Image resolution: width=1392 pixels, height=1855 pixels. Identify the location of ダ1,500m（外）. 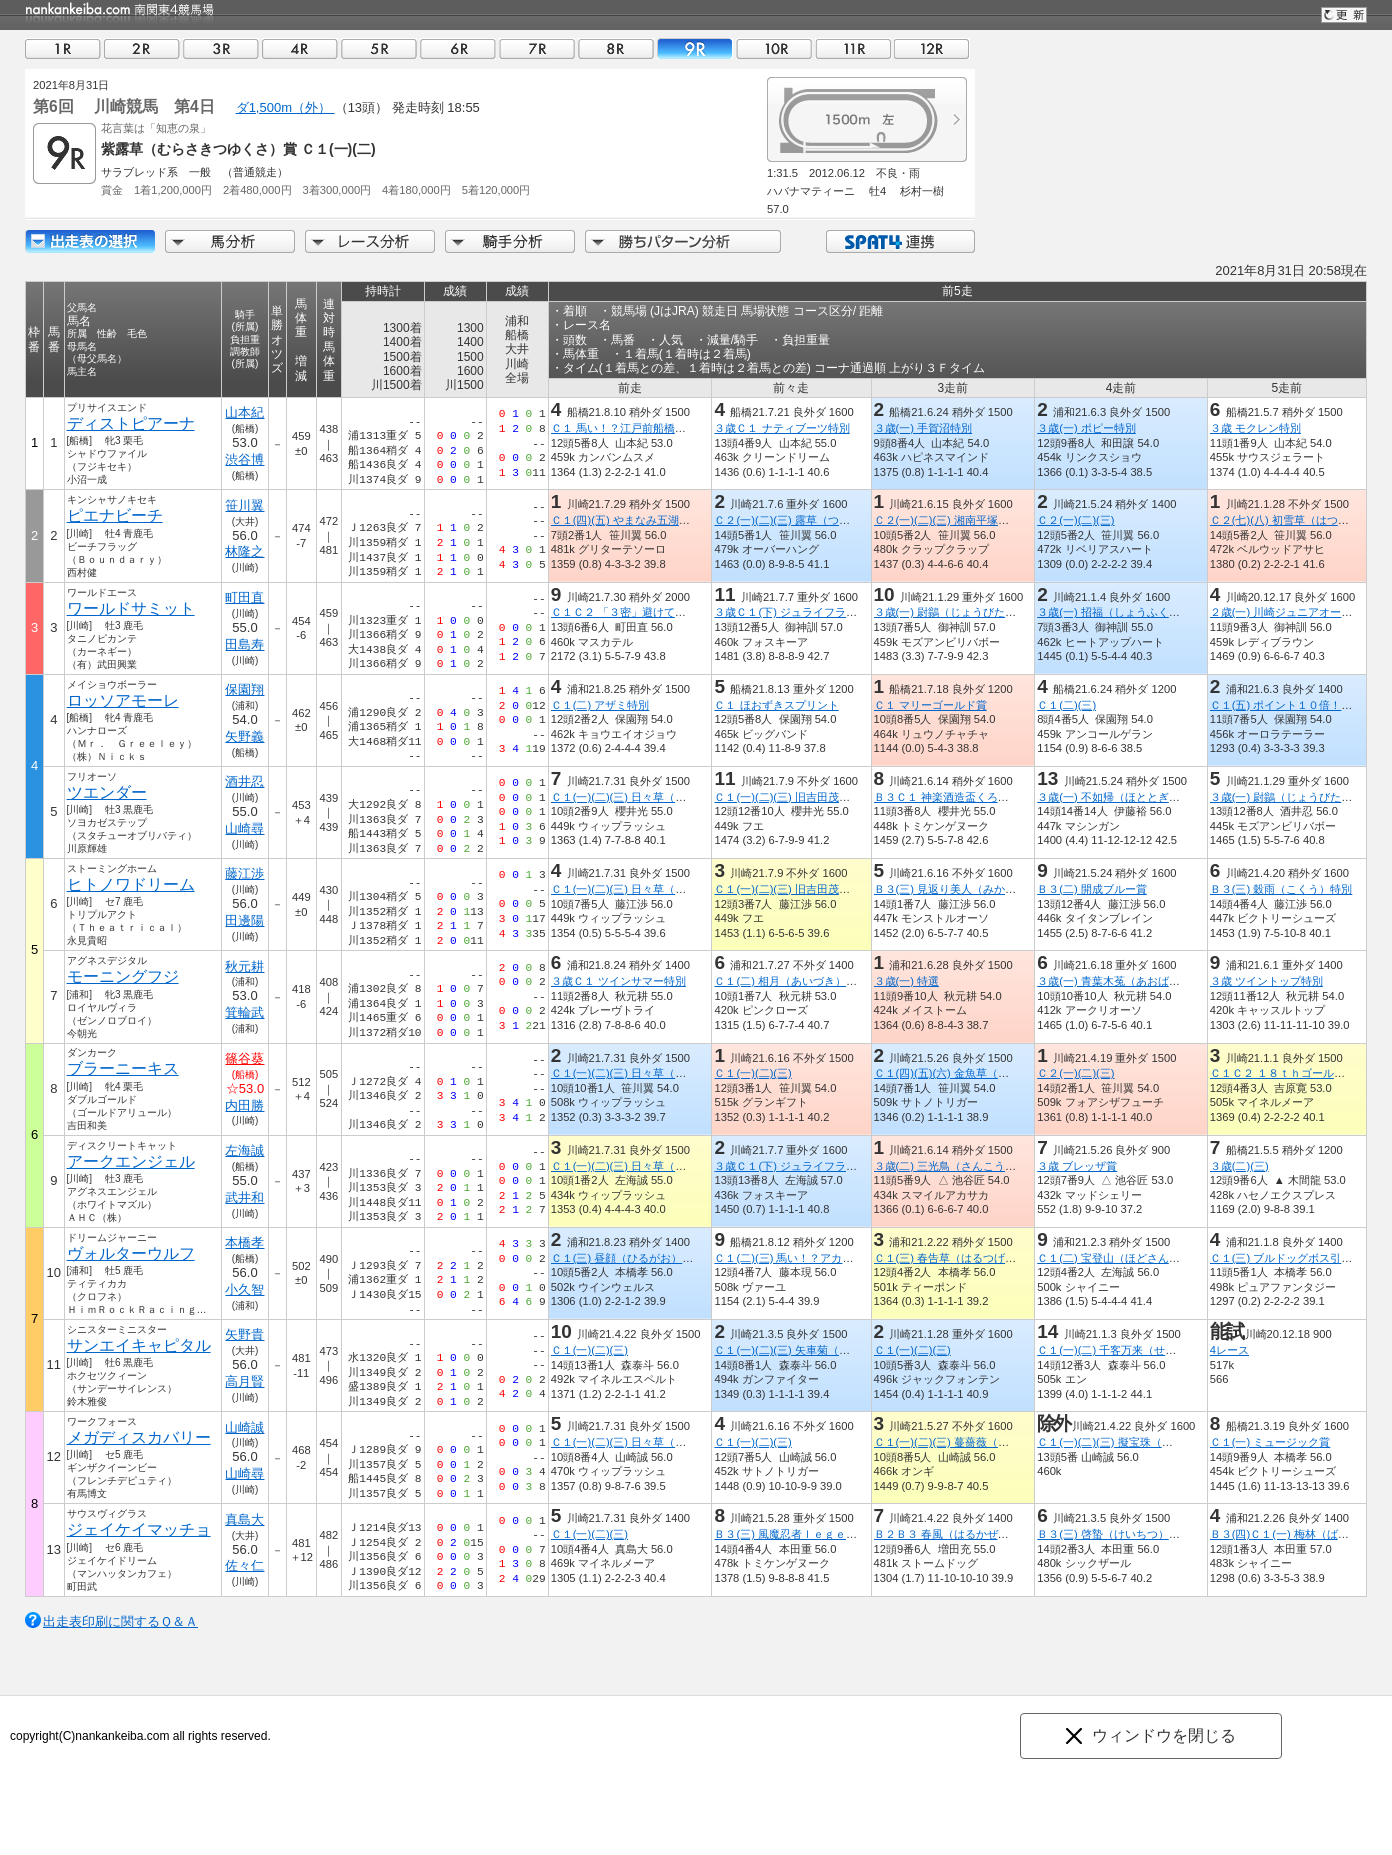
(285, 107).